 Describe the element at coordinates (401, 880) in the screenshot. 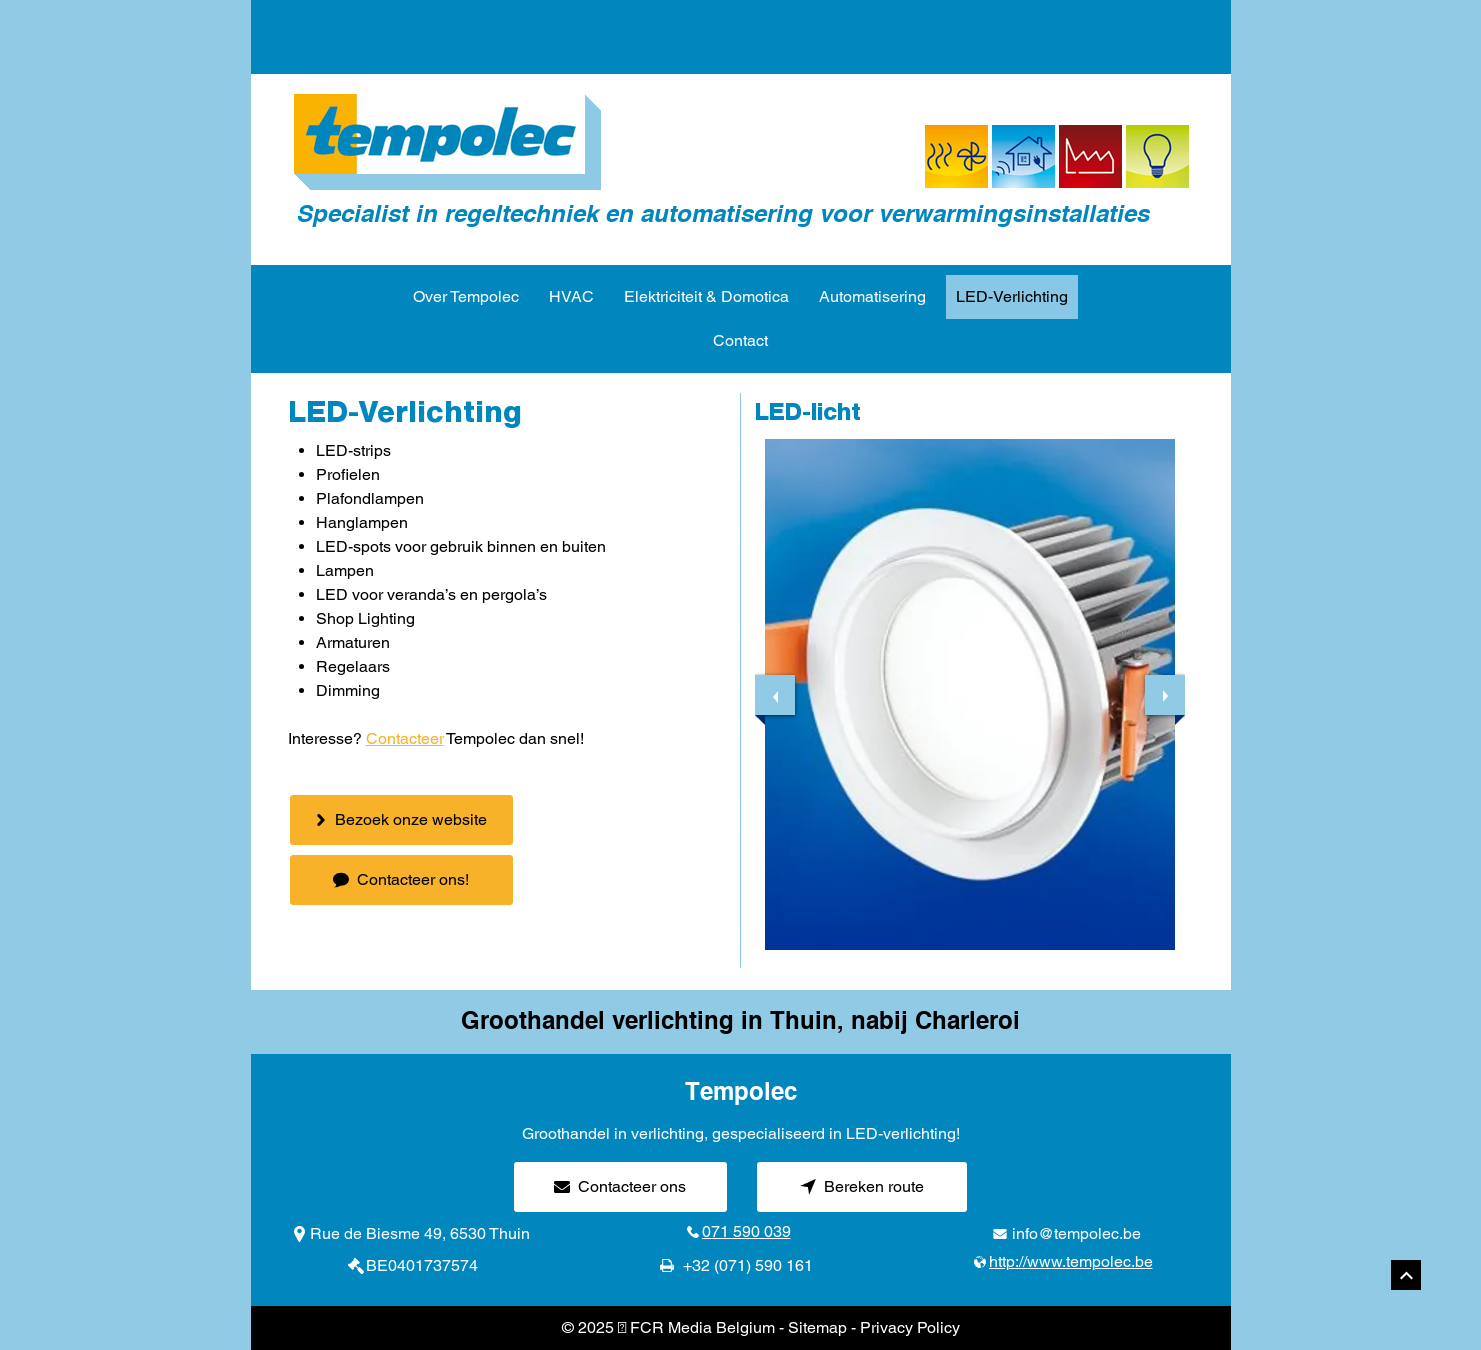

I see `[Contacteer ons!]` at that location.